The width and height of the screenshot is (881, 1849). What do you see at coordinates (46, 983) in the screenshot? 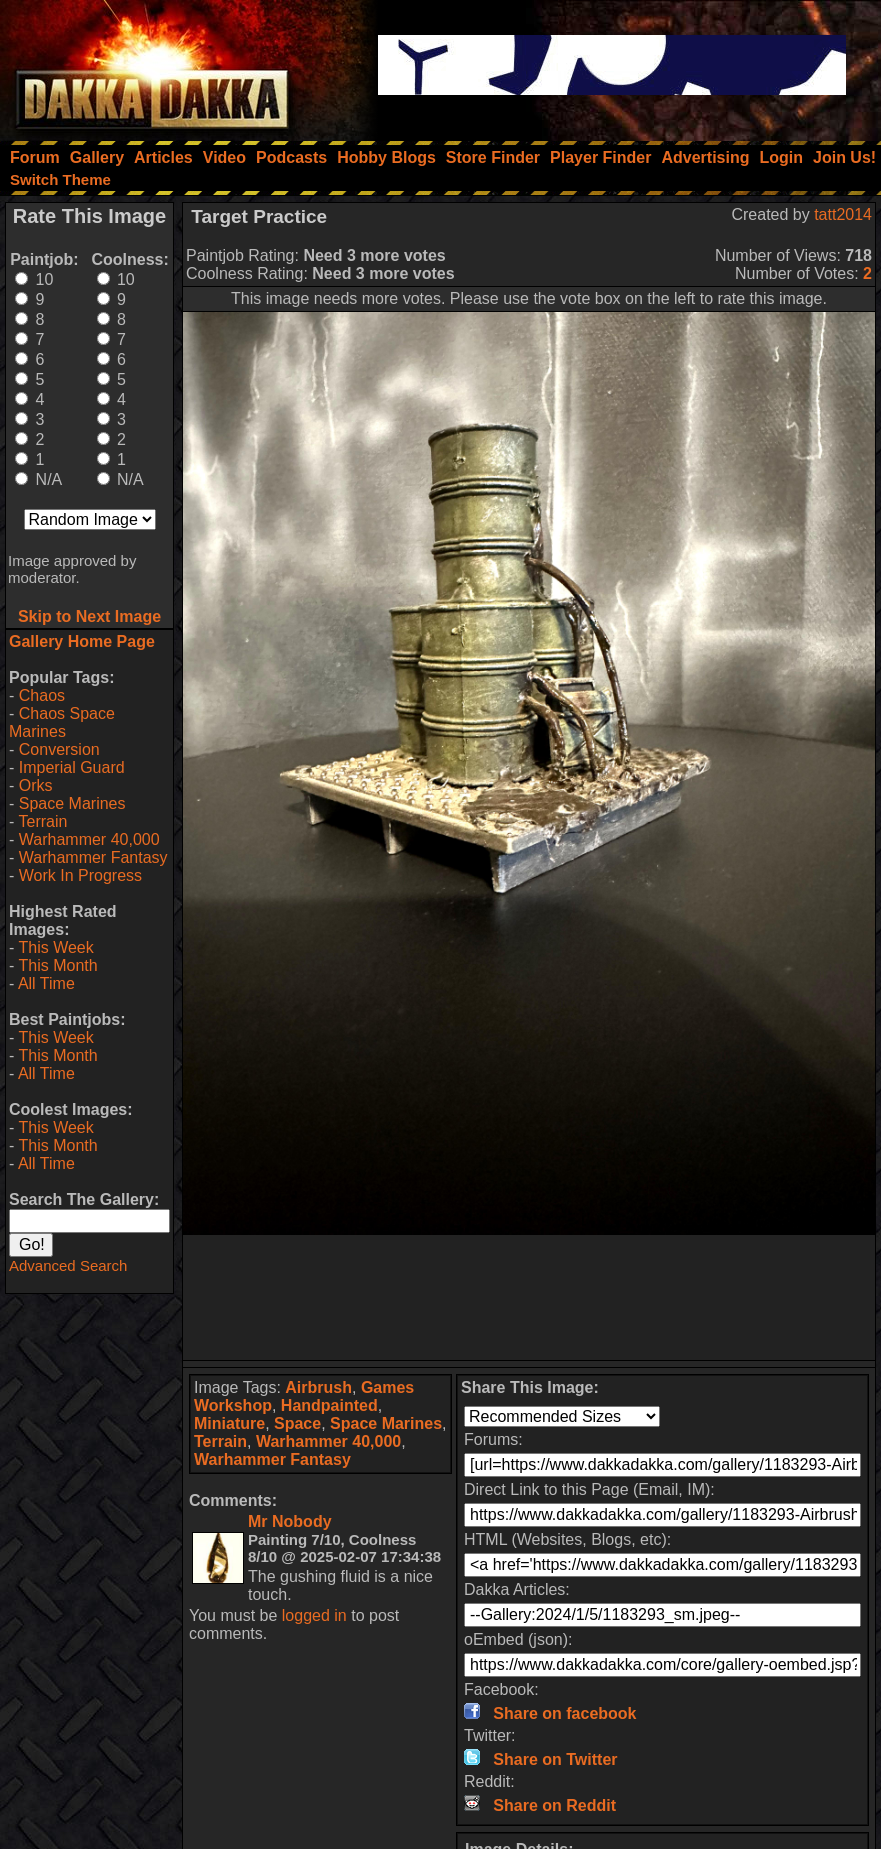
I see `All Time` at bounding box center [46, 983].